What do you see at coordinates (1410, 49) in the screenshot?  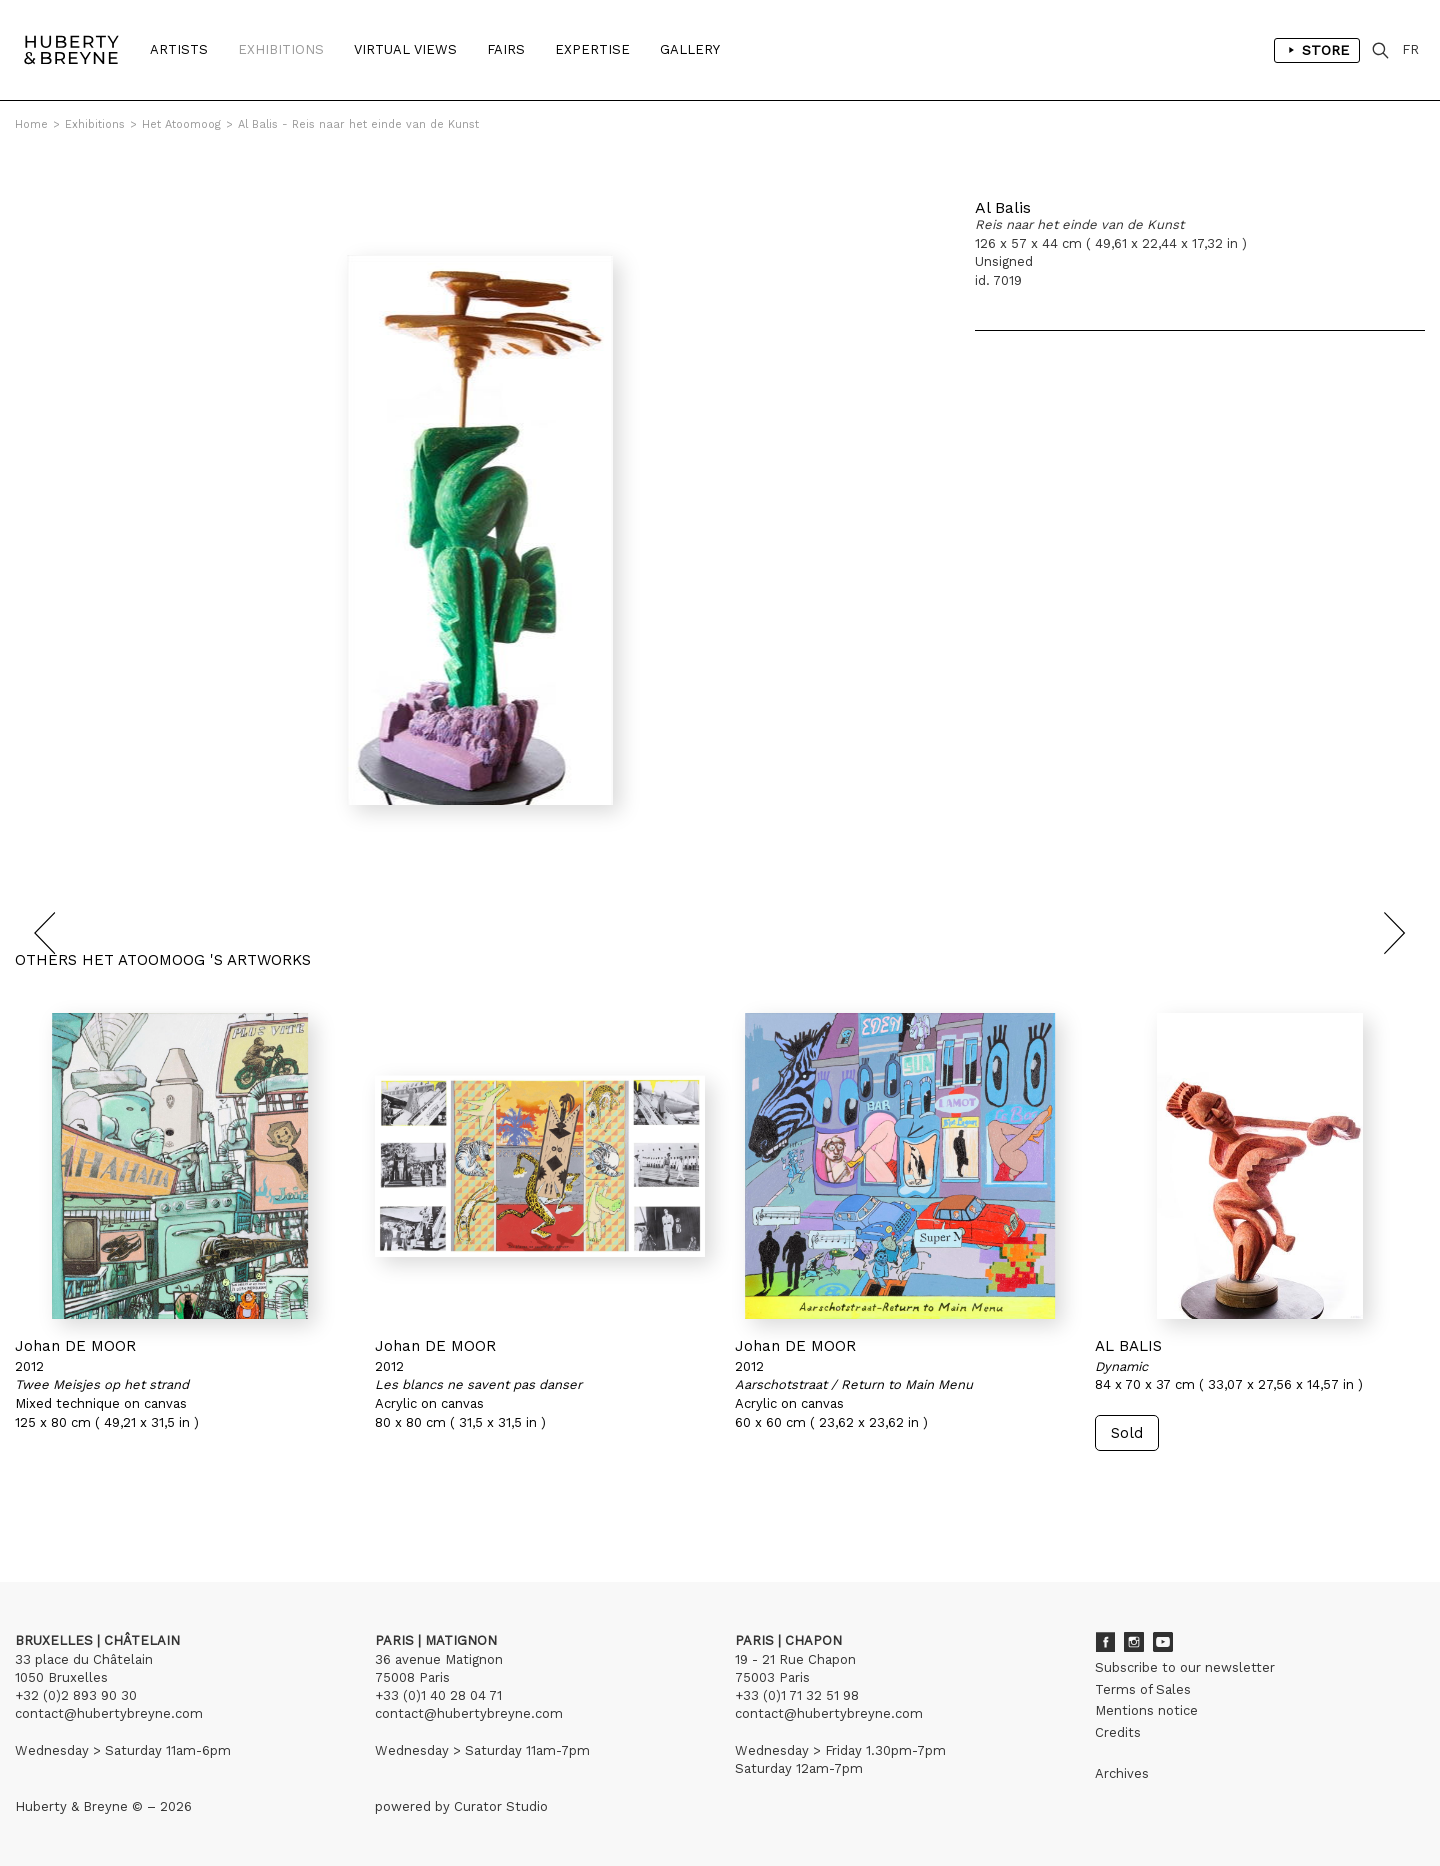 I see `FR` at bounding box center [1410, 49].